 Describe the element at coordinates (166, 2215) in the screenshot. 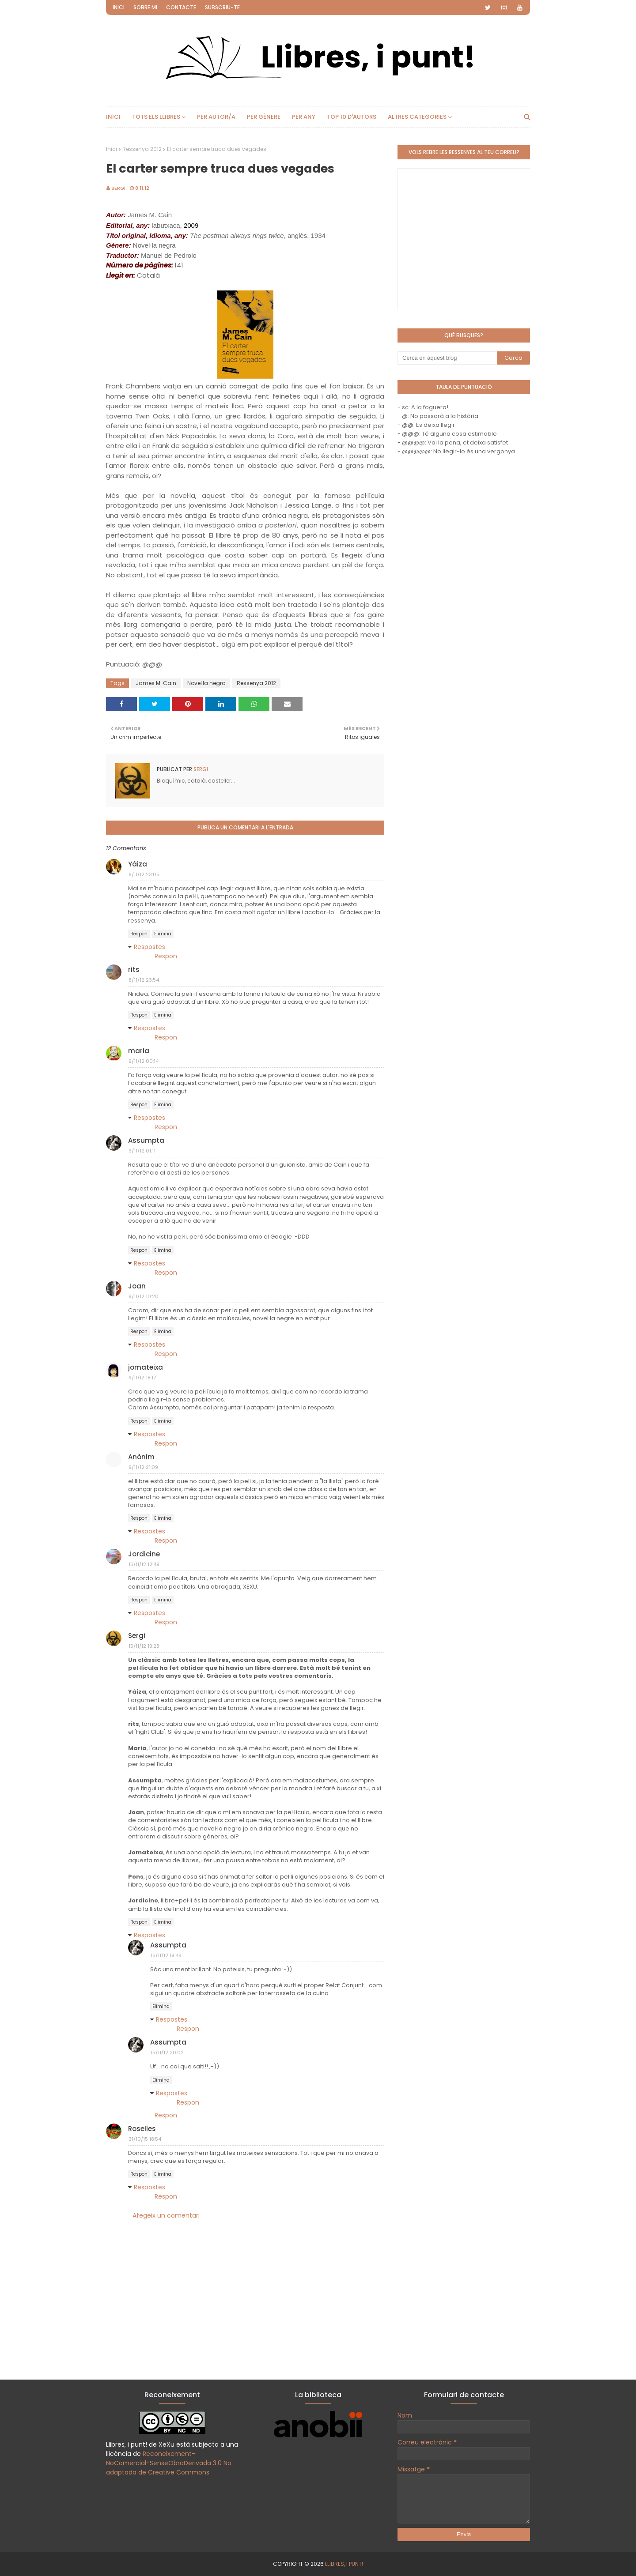

I see `Afegeix un comentari` at that location.